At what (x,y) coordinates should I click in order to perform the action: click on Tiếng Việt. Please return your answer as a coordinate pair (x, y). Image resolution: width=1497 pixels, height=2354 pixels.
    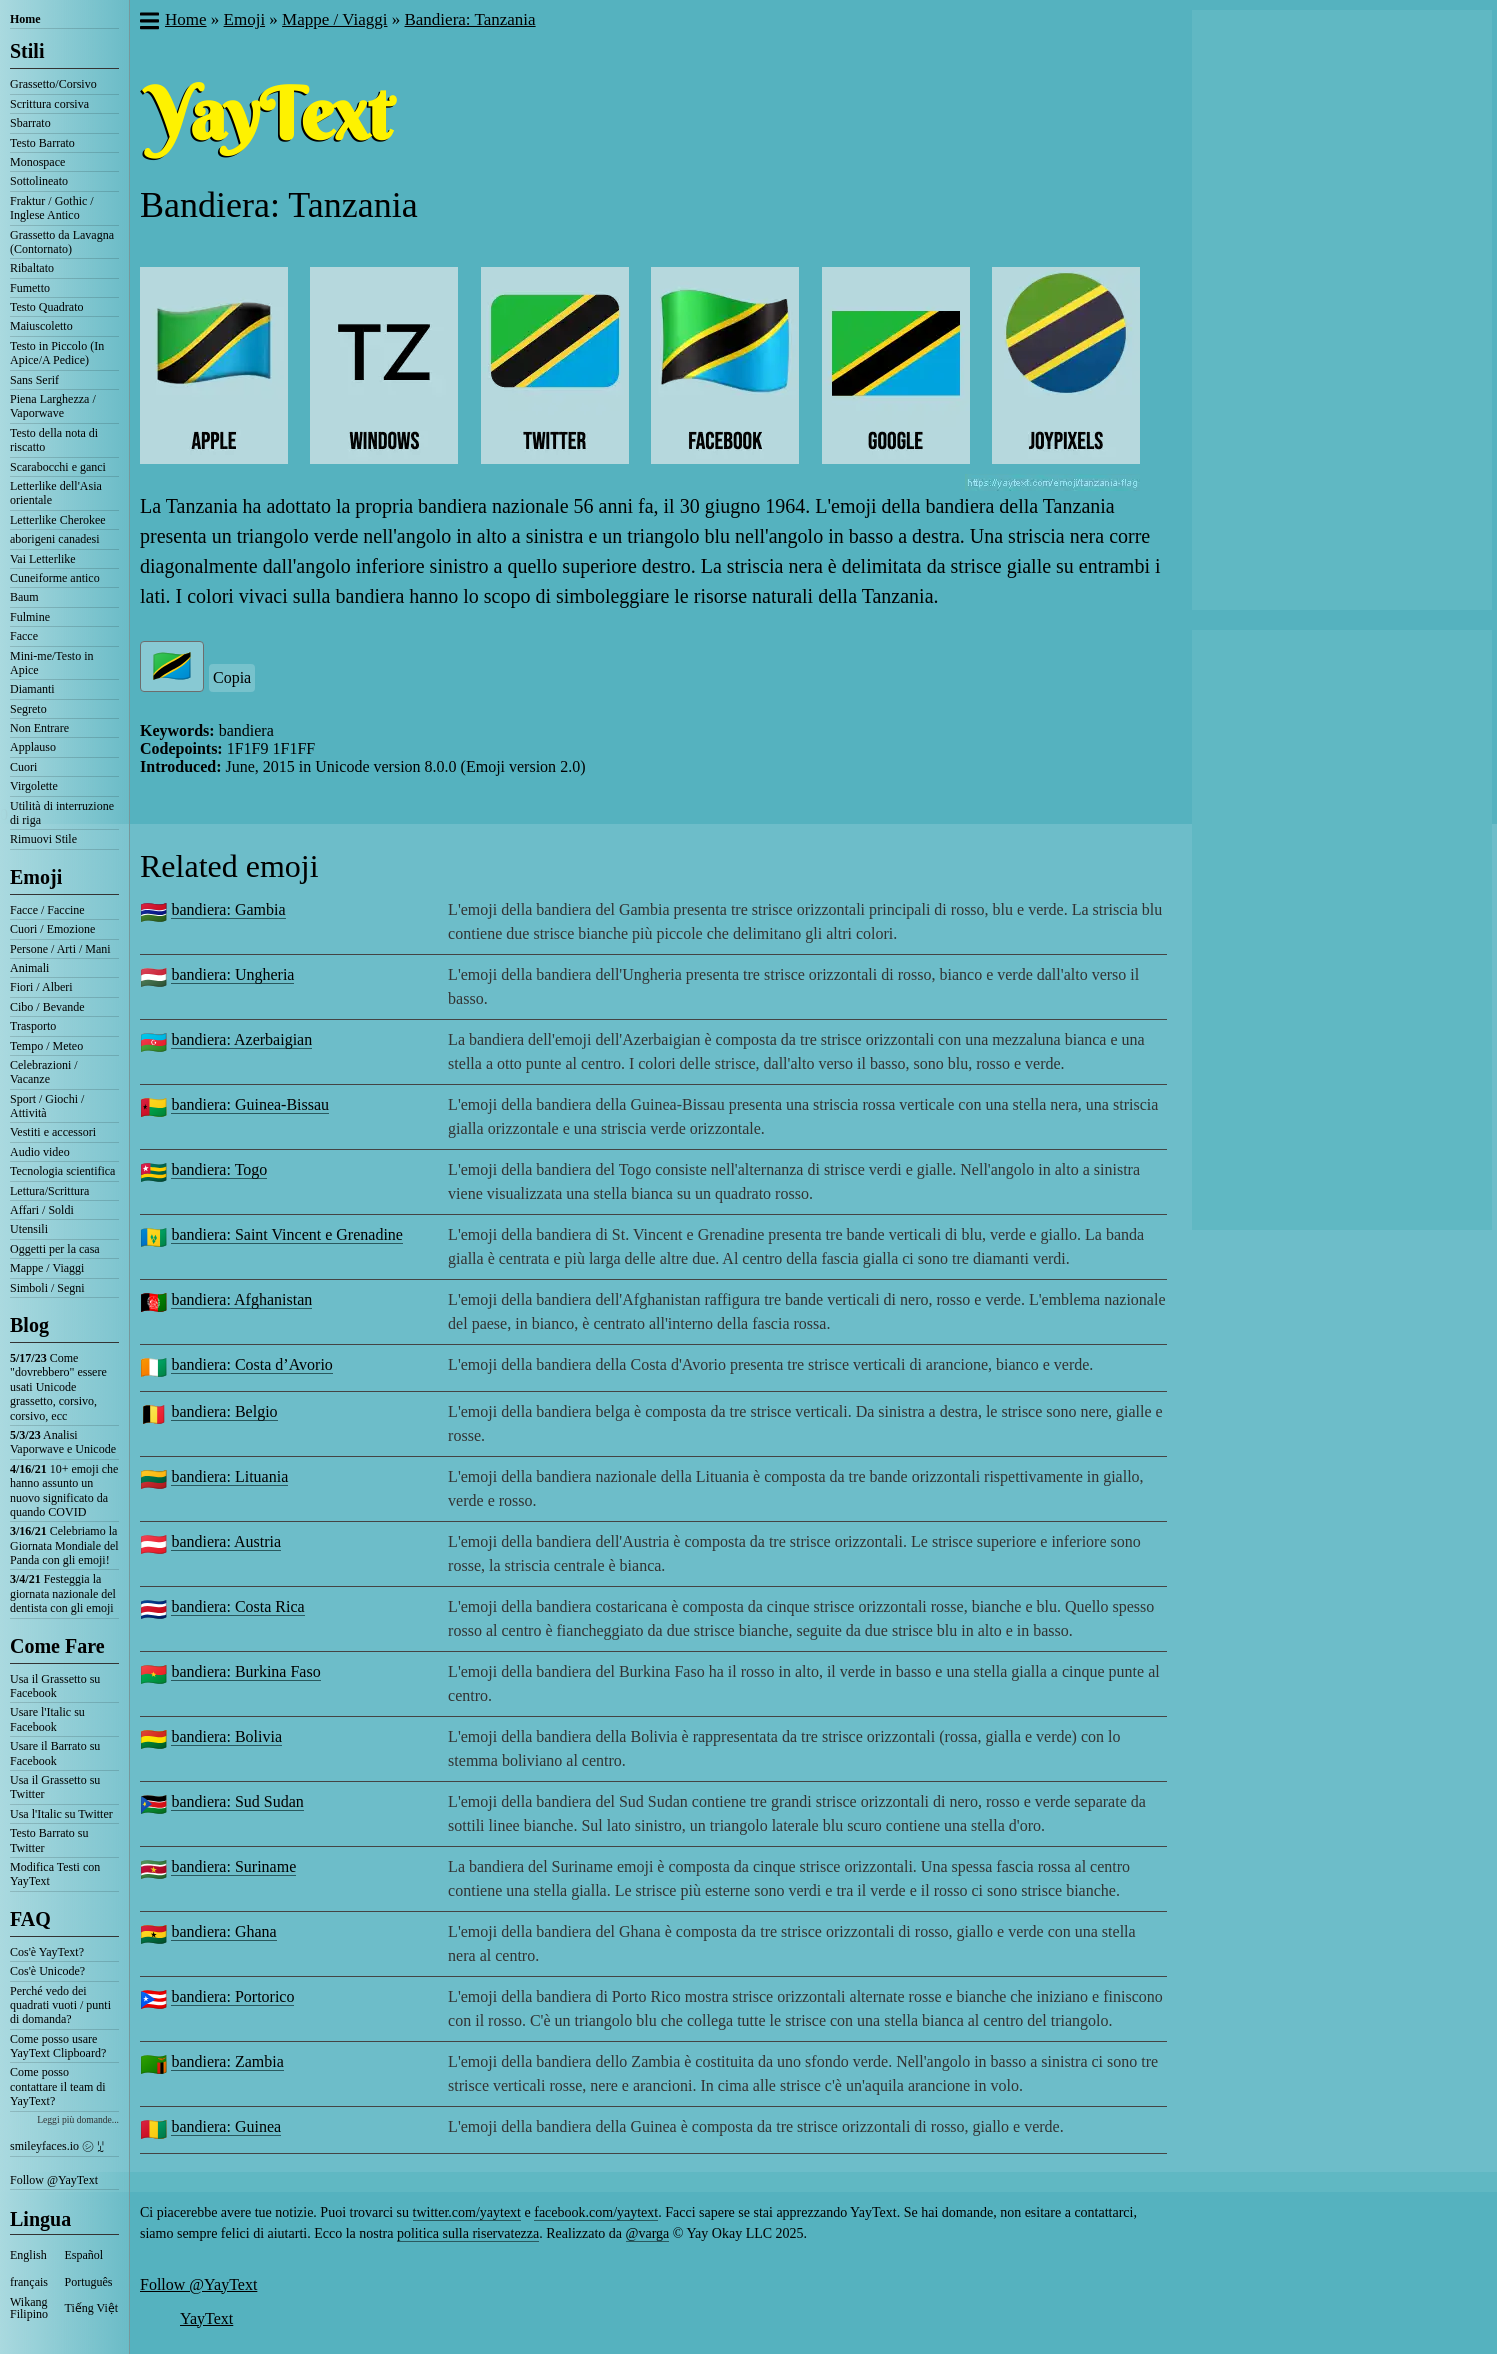
    Looking at the image, I should click on (92, 2308).